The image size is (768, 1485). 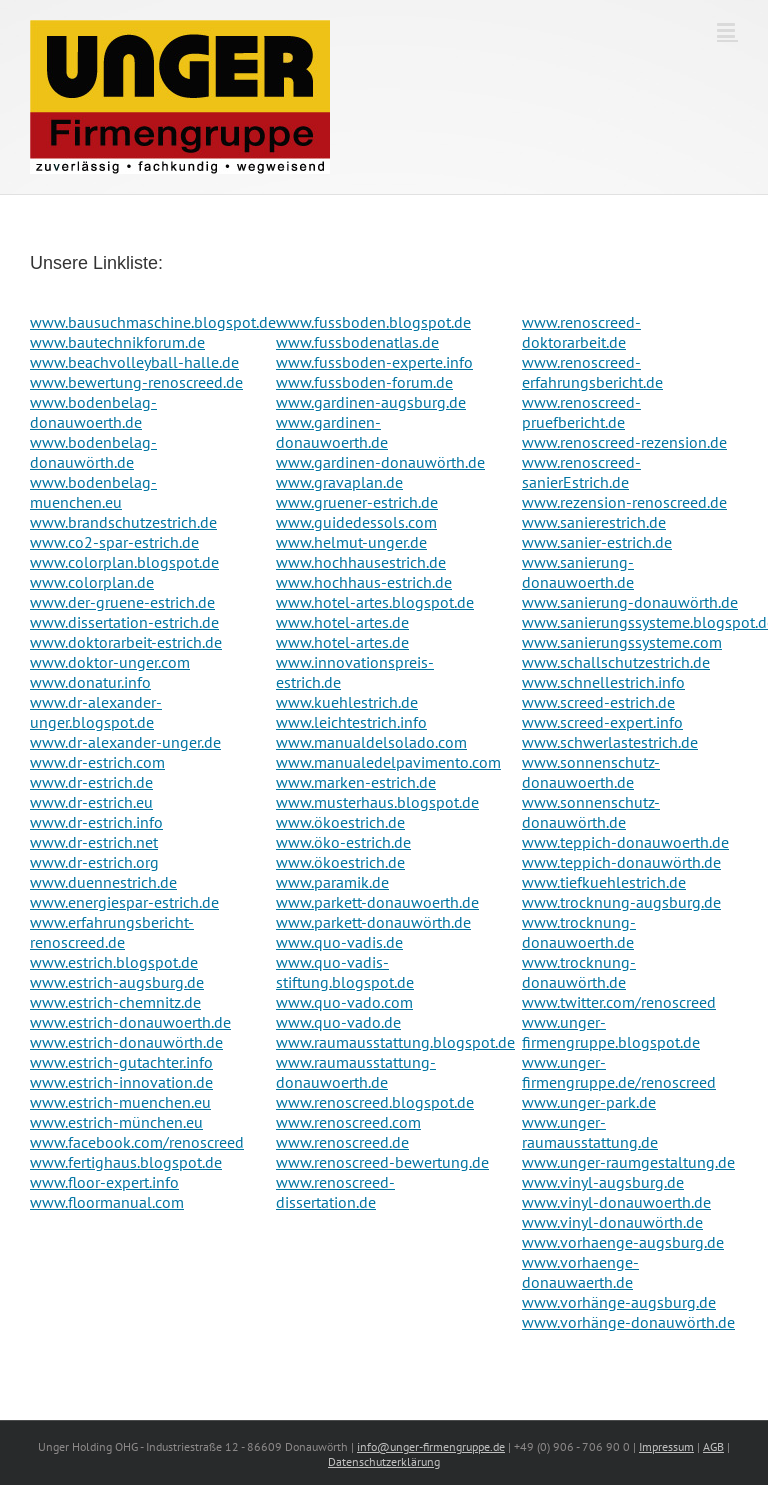 What do you see at coordinates (96, 822) in the screenshot?
I see `www.dr-estrich.info` at bounding box center [96, 822].